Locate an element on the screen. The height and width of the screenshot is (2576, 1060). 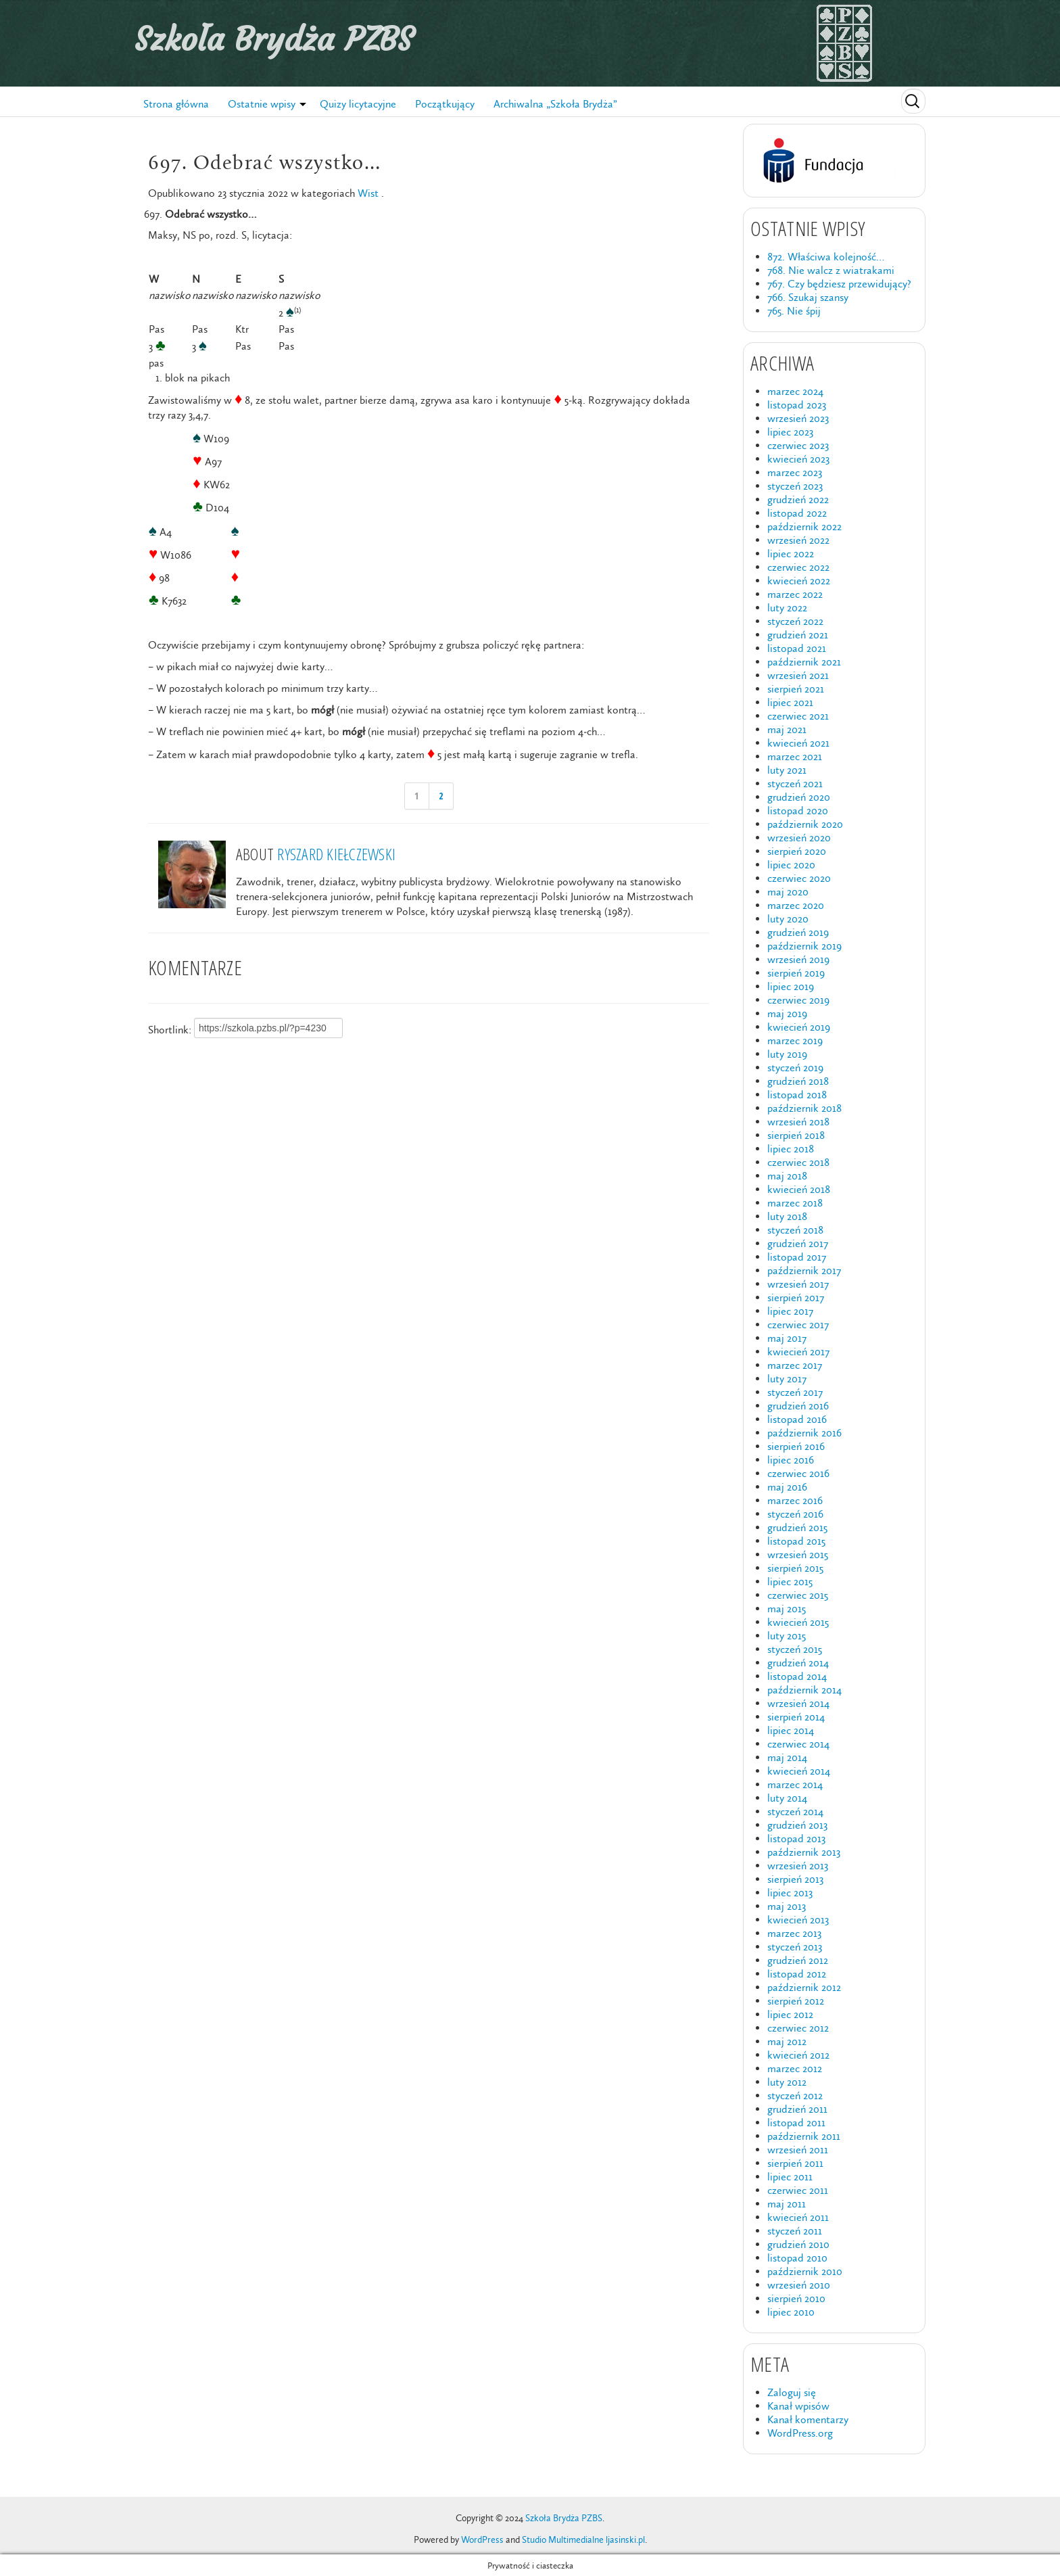
luty 2021 is located at coordinates (786, 770).